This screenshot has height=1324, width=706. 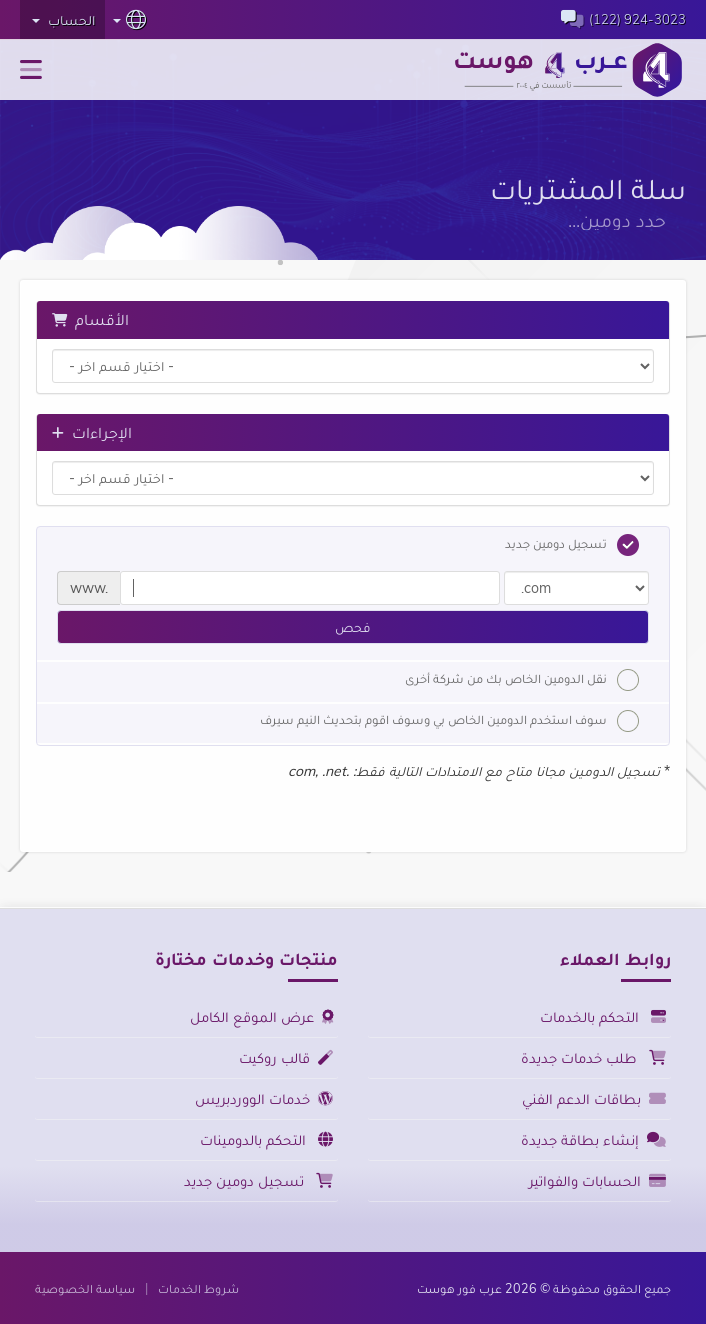 I want to click on سياسة الخصوصية, so click(x=85, y=1288).